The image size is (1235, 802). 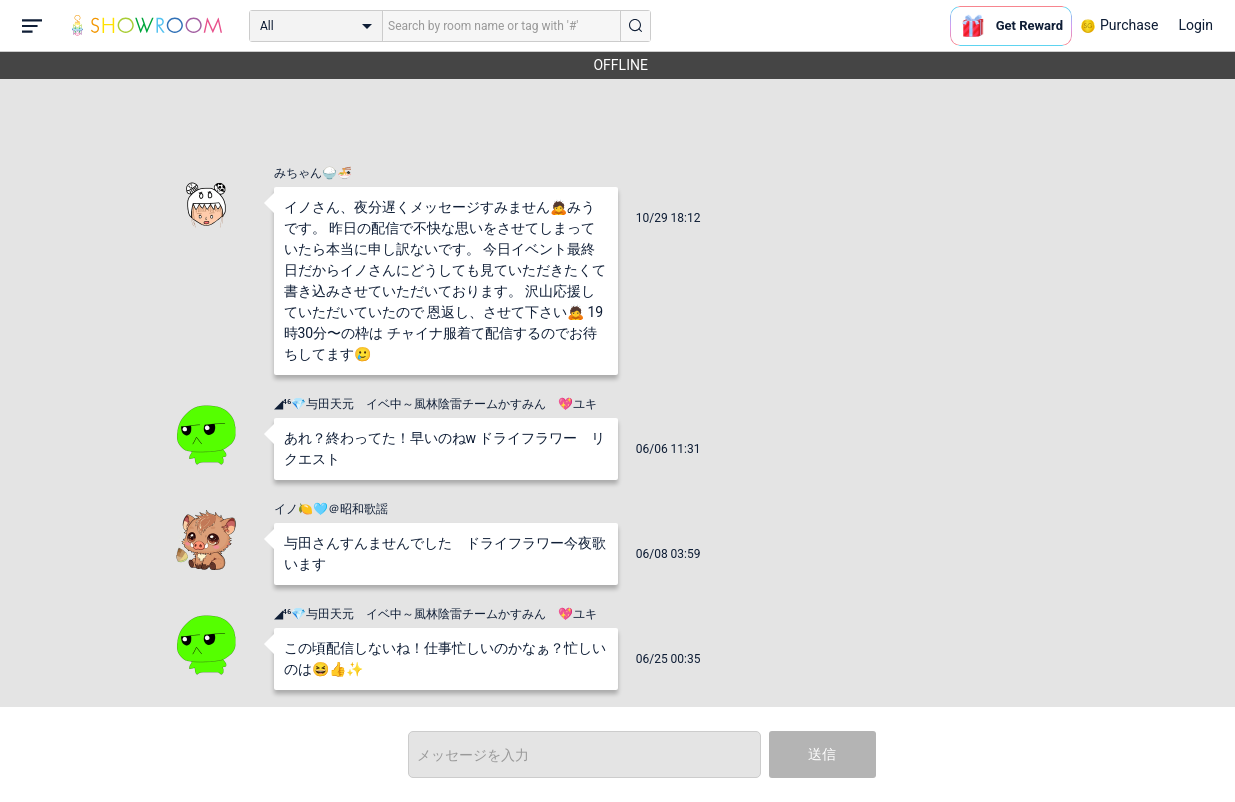 I want to click on 送信, so click(x=822, y=754).